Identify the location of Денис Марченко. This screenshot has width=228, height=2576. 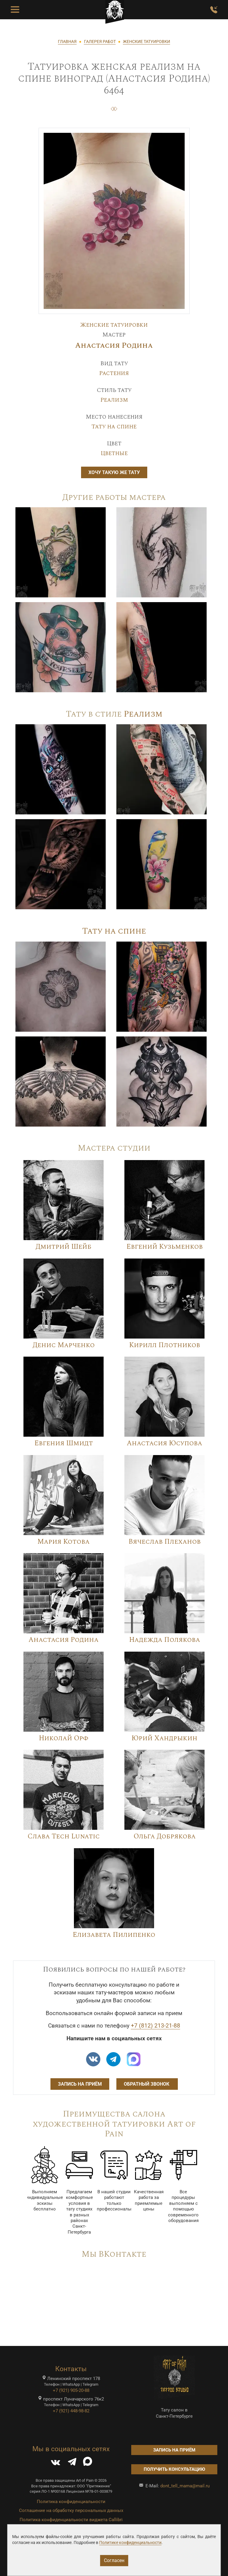
(64, 1345).